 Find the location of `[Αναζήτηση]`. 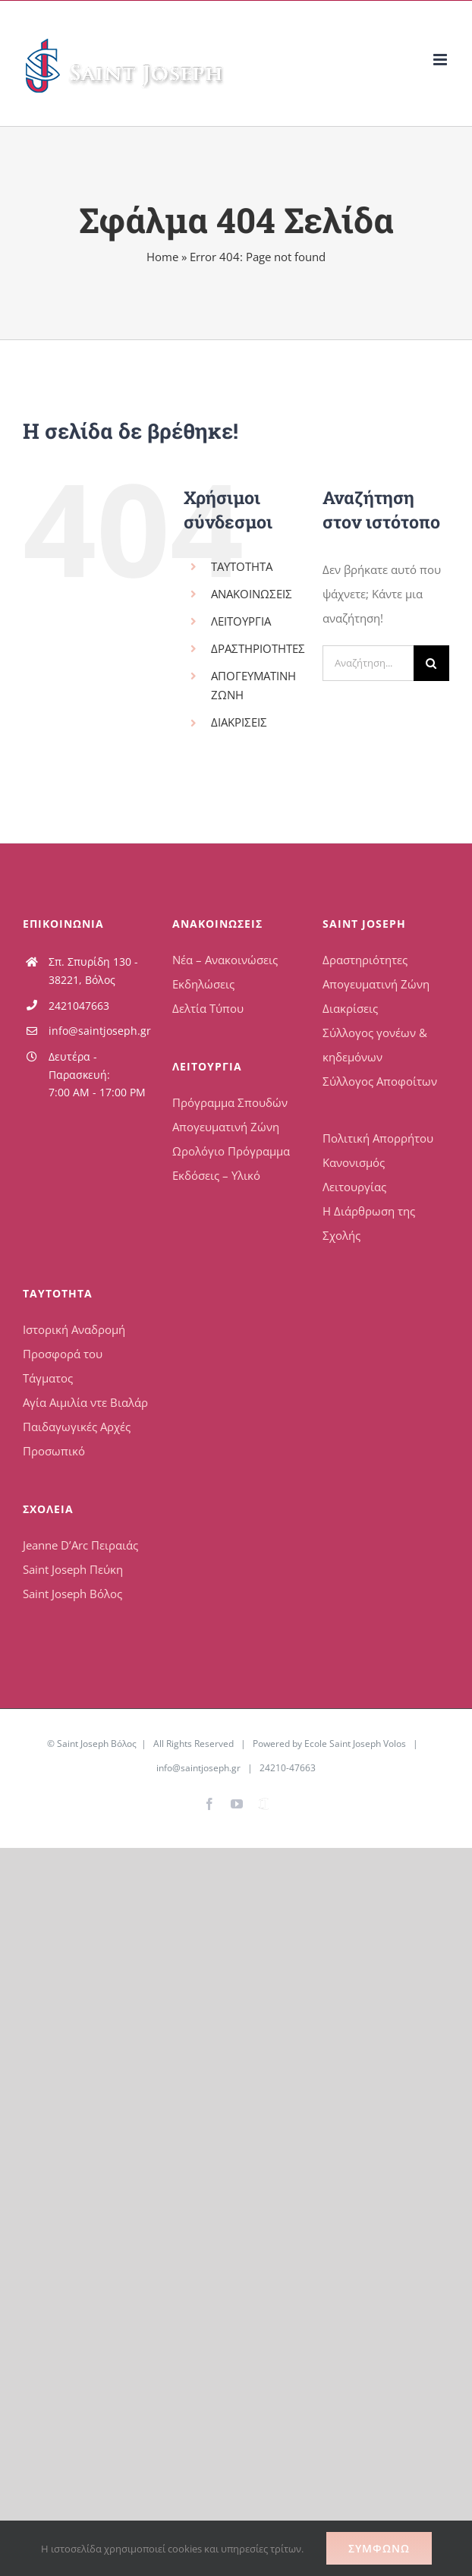

[Αναζήτηση] is located at coordinates (431, 663).